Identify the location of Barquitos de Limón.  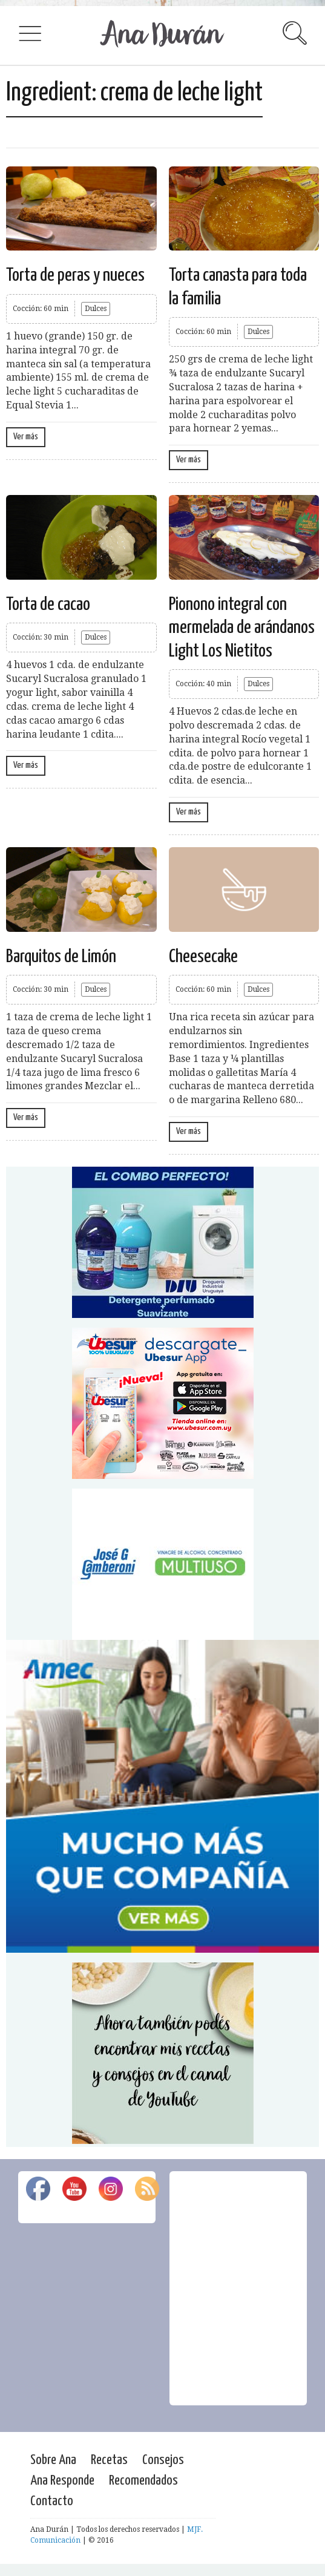
(61, 957).